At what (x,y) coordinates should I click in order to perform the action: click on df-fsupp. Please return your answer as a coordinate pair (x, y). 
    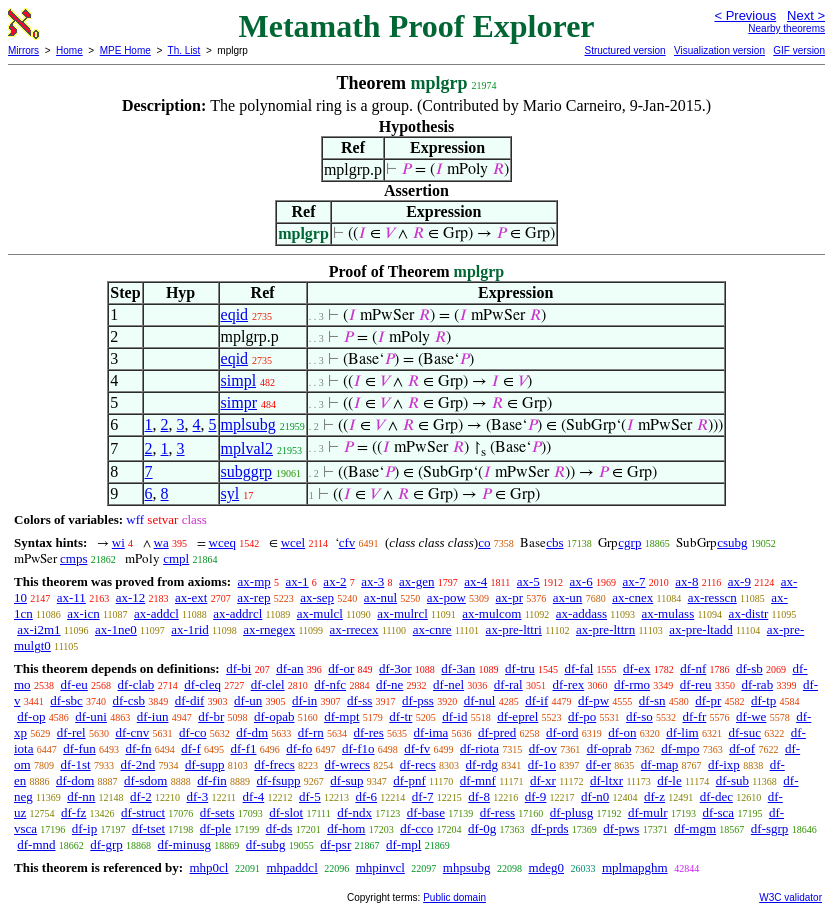
    Looking at the image, I should click on (279, 780).